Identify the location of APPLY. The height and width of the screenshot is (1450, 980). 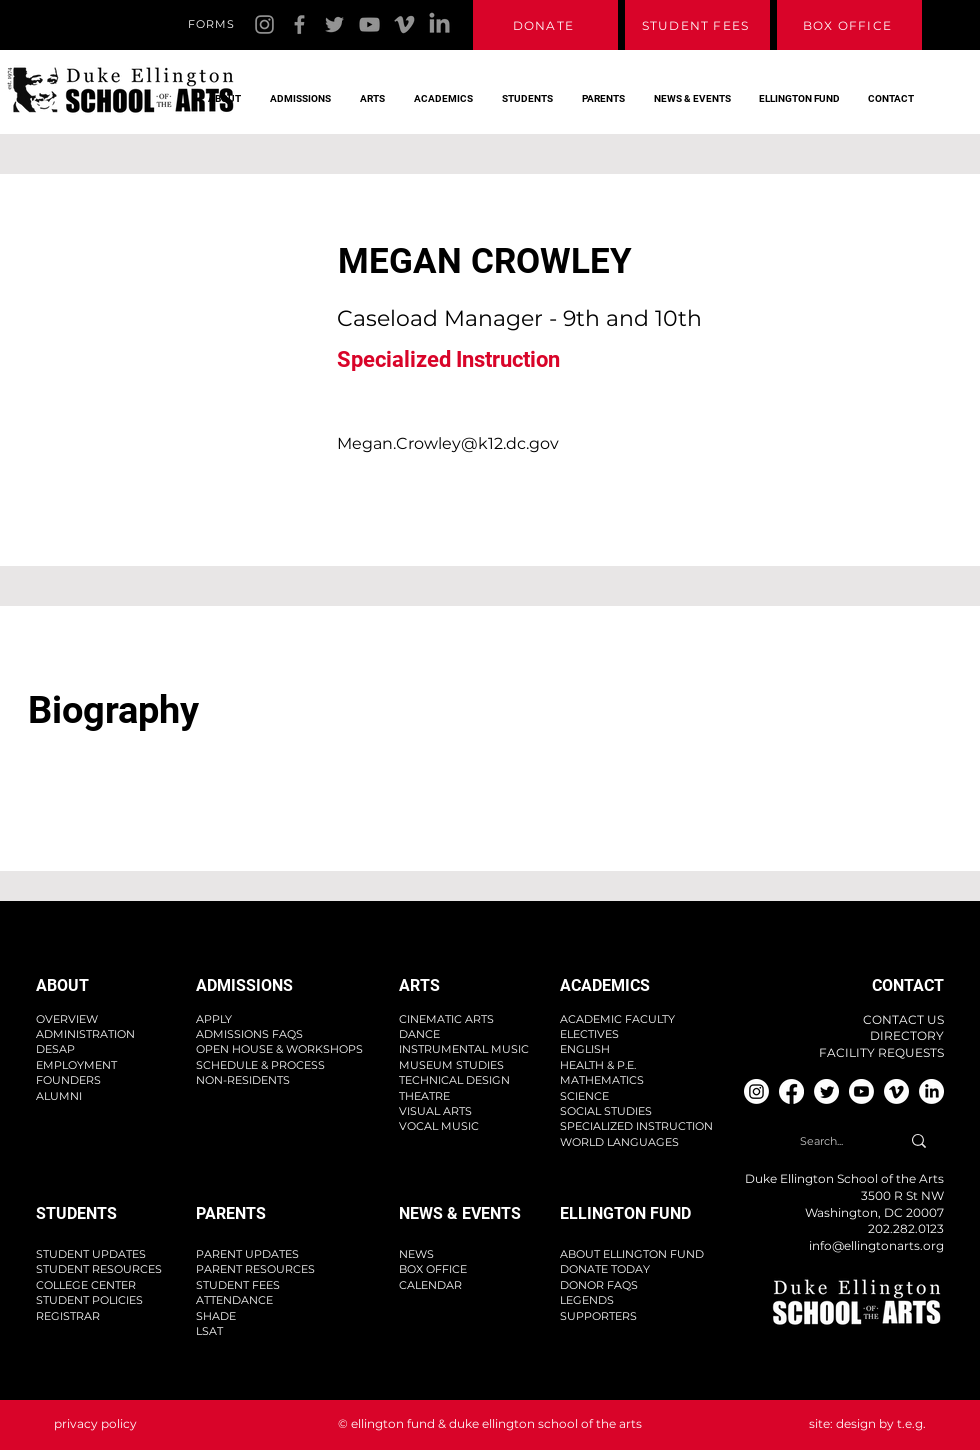
(214, 1019).